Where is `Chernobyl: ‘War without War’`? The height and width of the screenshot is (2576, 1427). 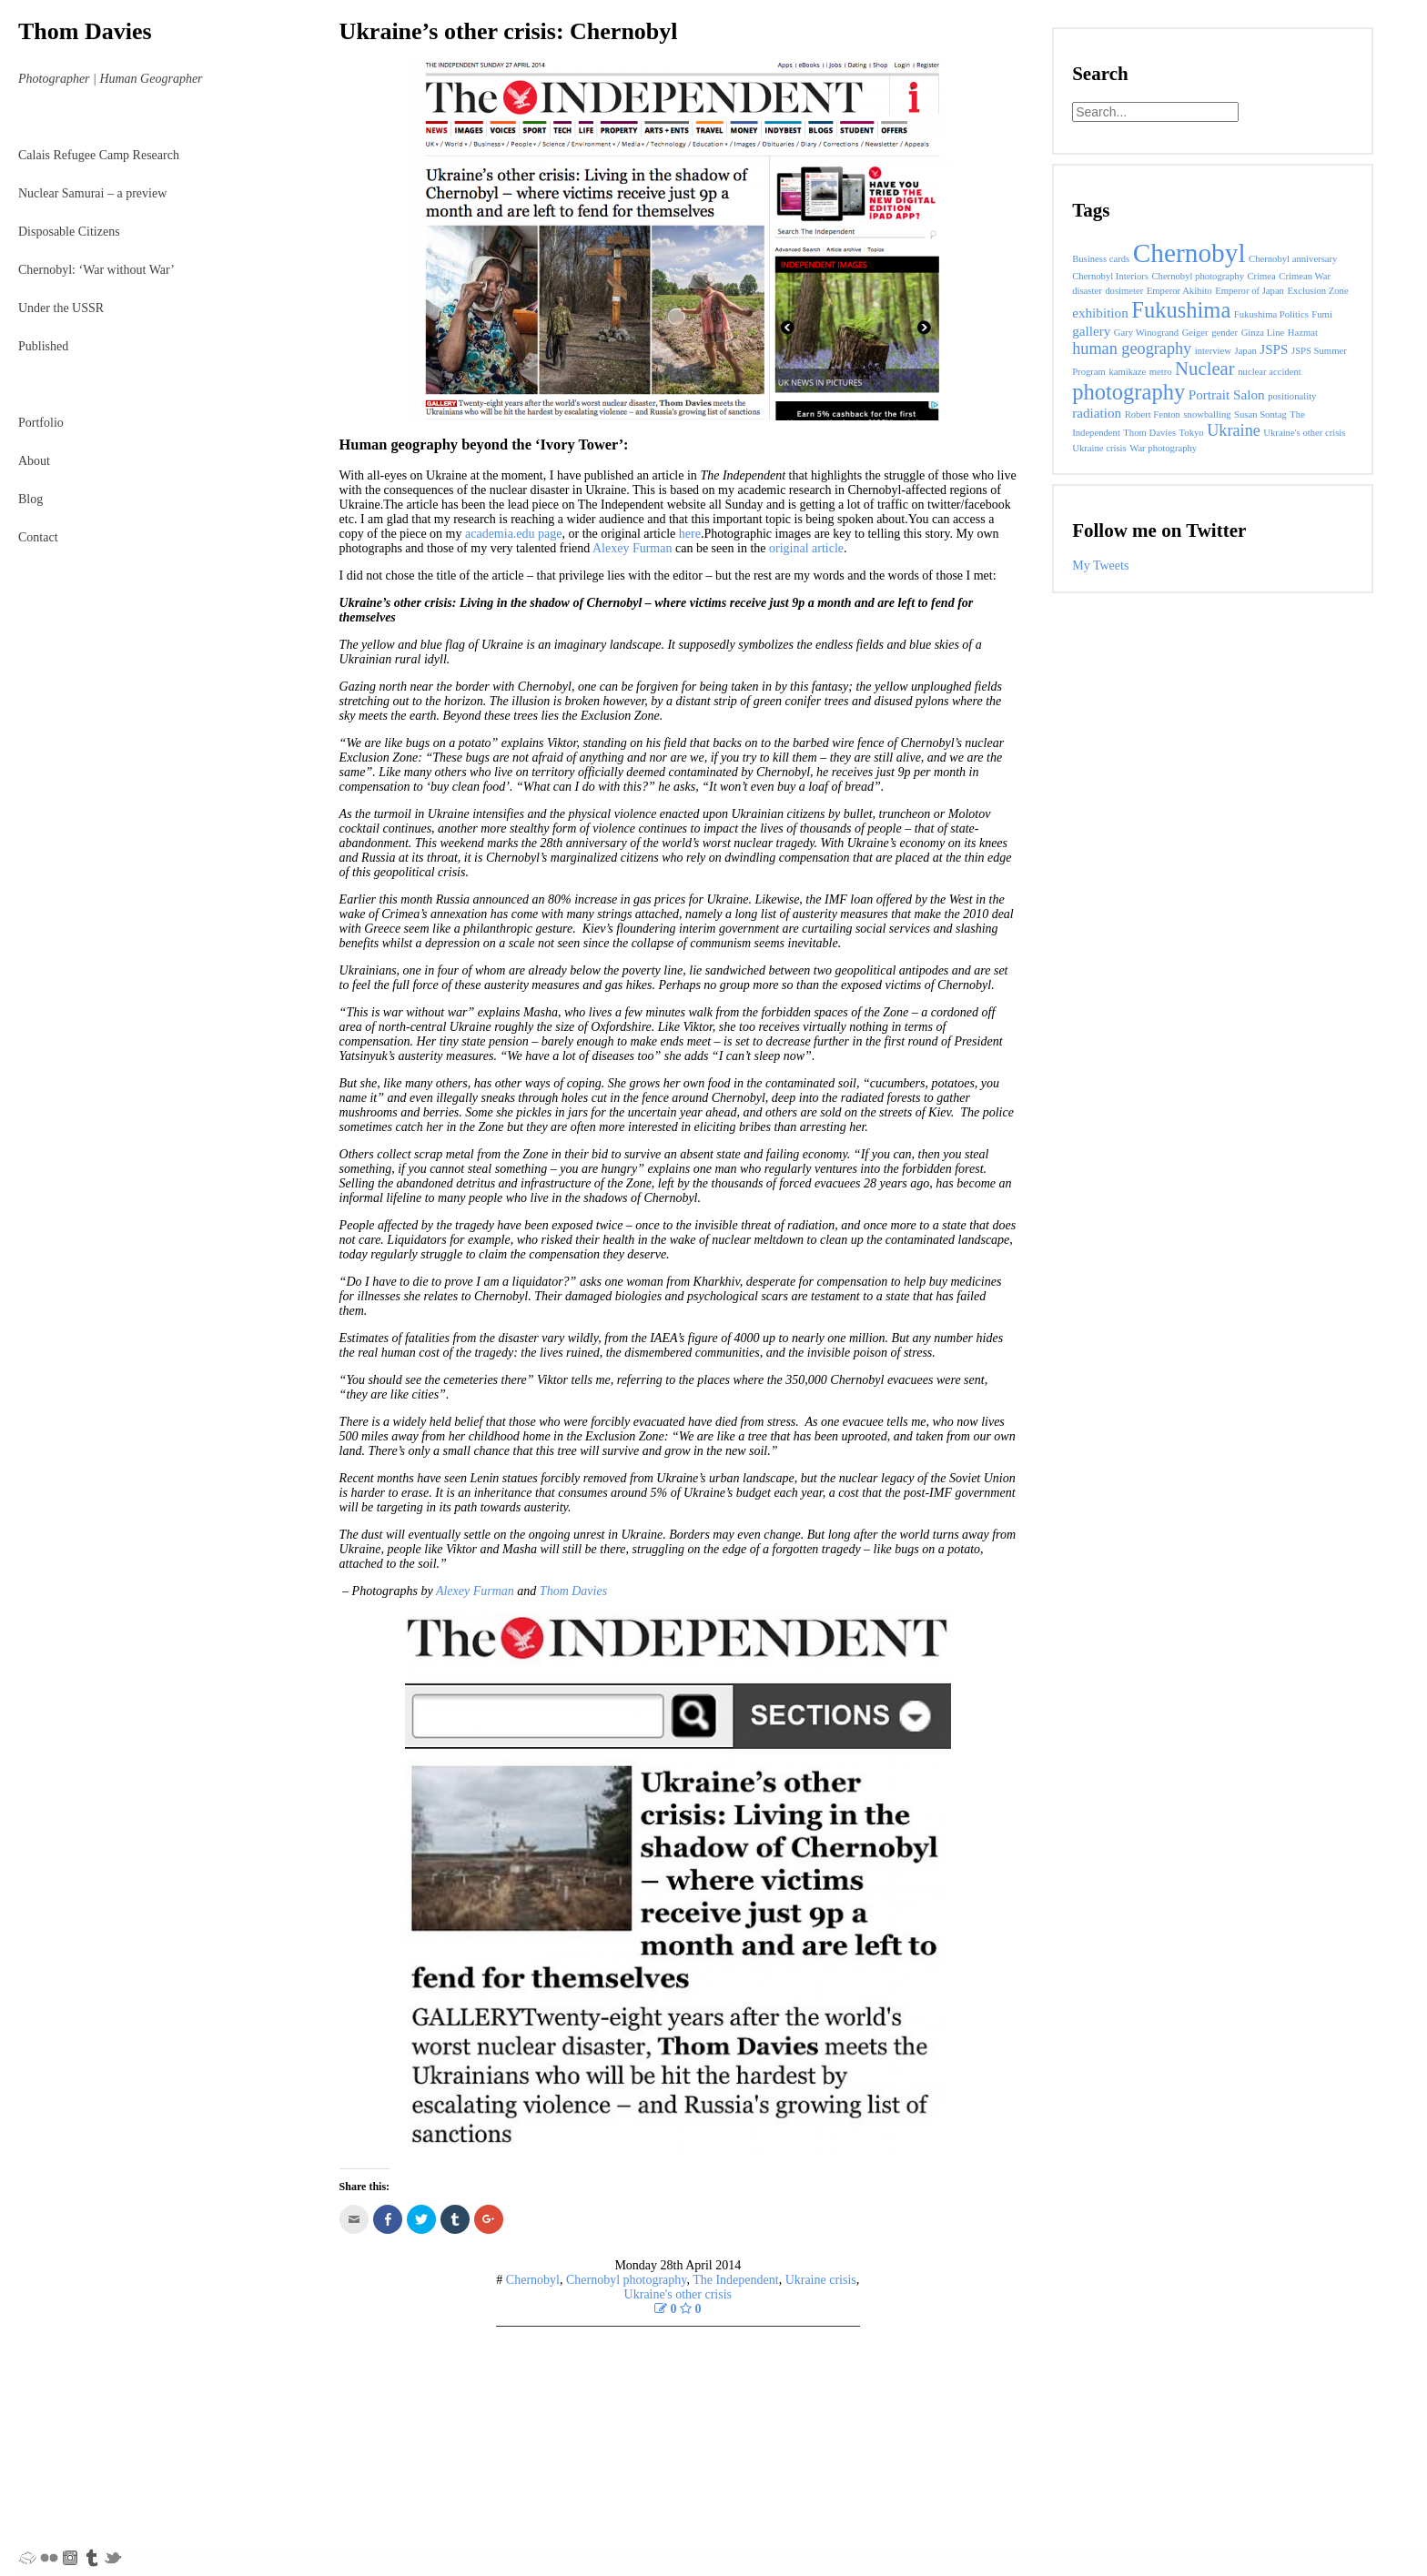
Chernobyl: ‘War without War’ is located at coordinates (96, 270).